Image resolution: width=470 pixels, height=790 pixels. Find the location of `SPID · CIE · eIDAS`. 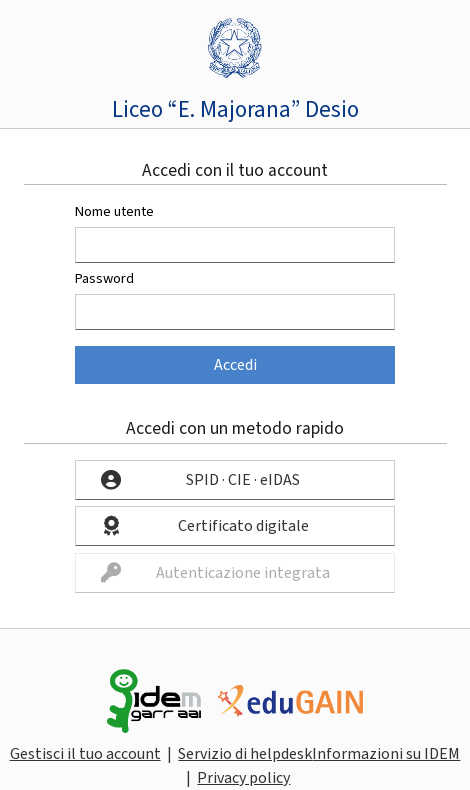

SPID · CIE · eIDAS is located at coordinates (243, 480).